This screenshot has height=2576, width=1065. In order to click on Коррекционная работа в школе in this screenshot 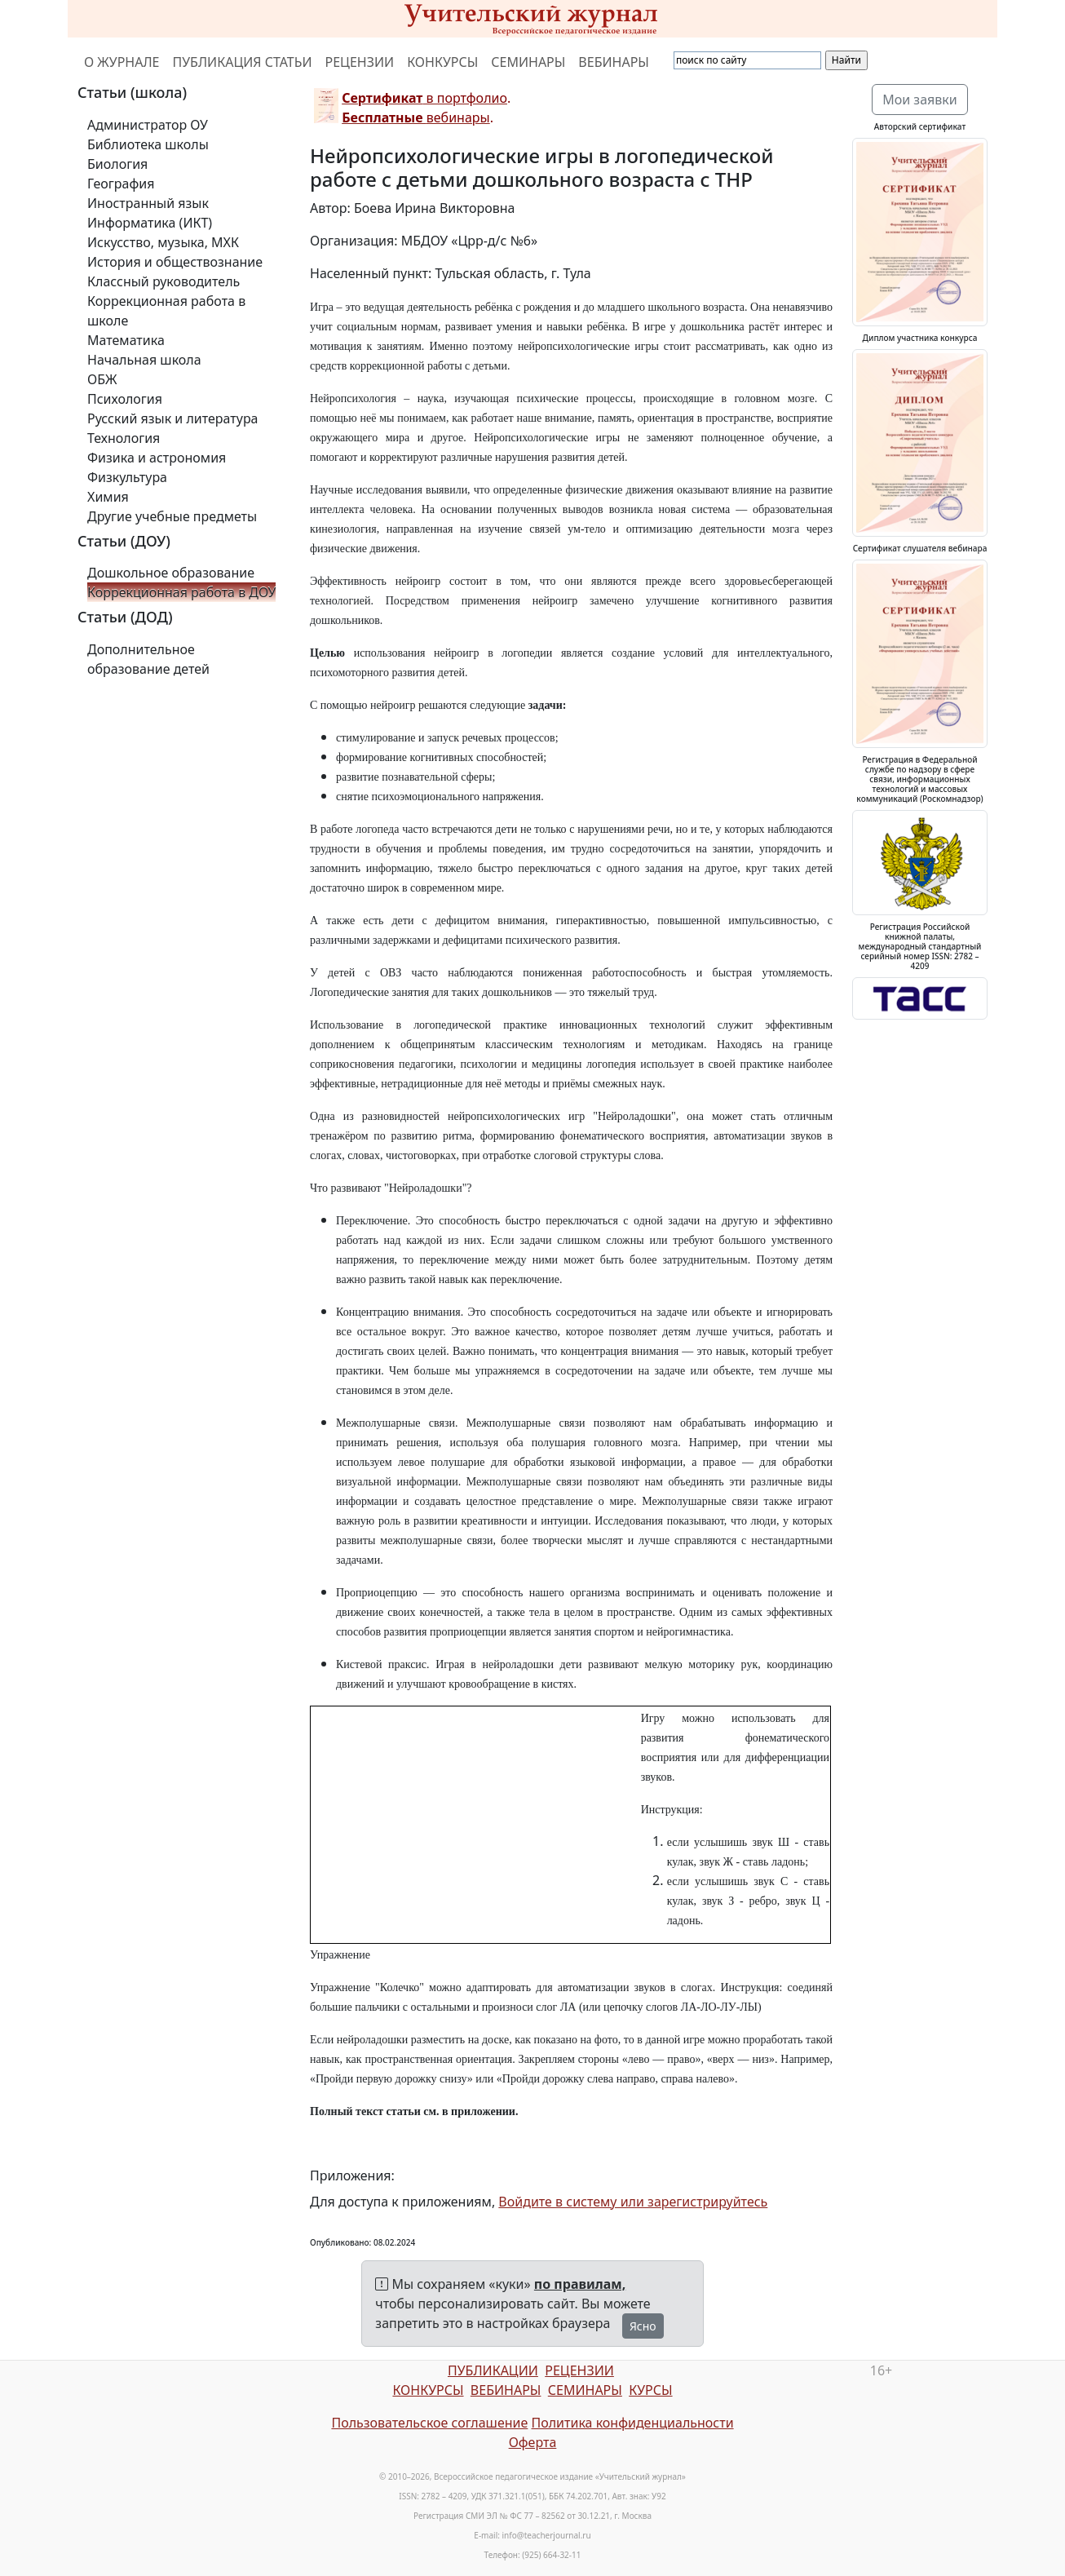, I will do `click(166, 311)`.